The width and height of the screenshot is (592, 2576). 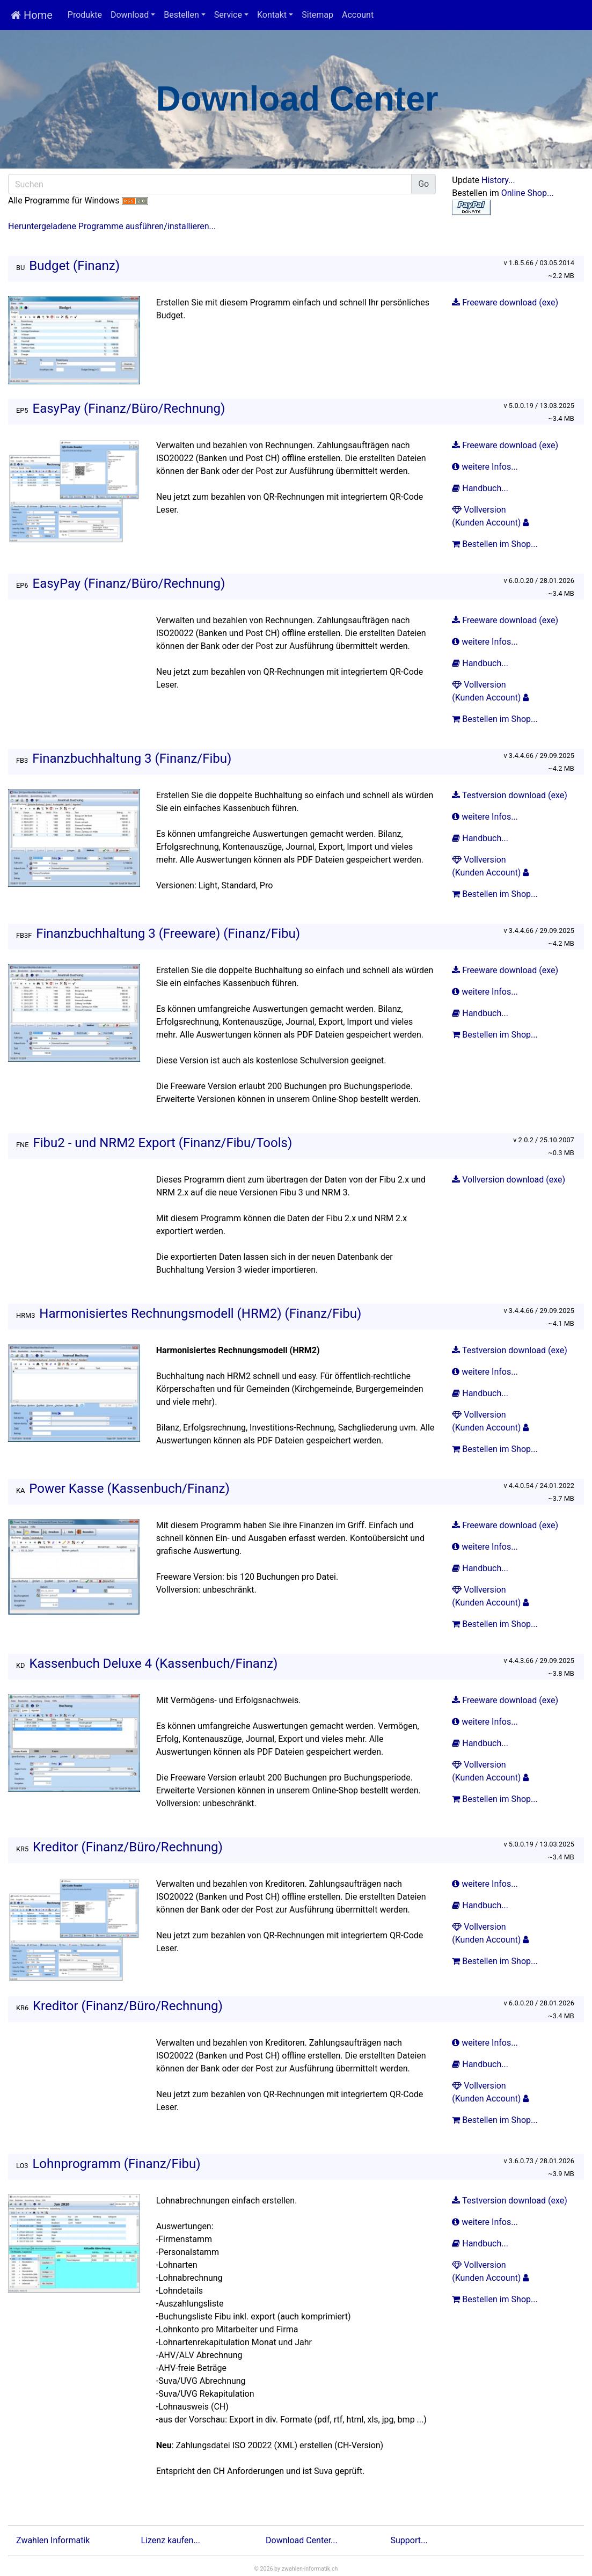 What do you see at coordinates (112, 226) in the screenshot?
I see `Heruntergeladene Programme ausführen/installieren...` at bounding box center [112, 226].